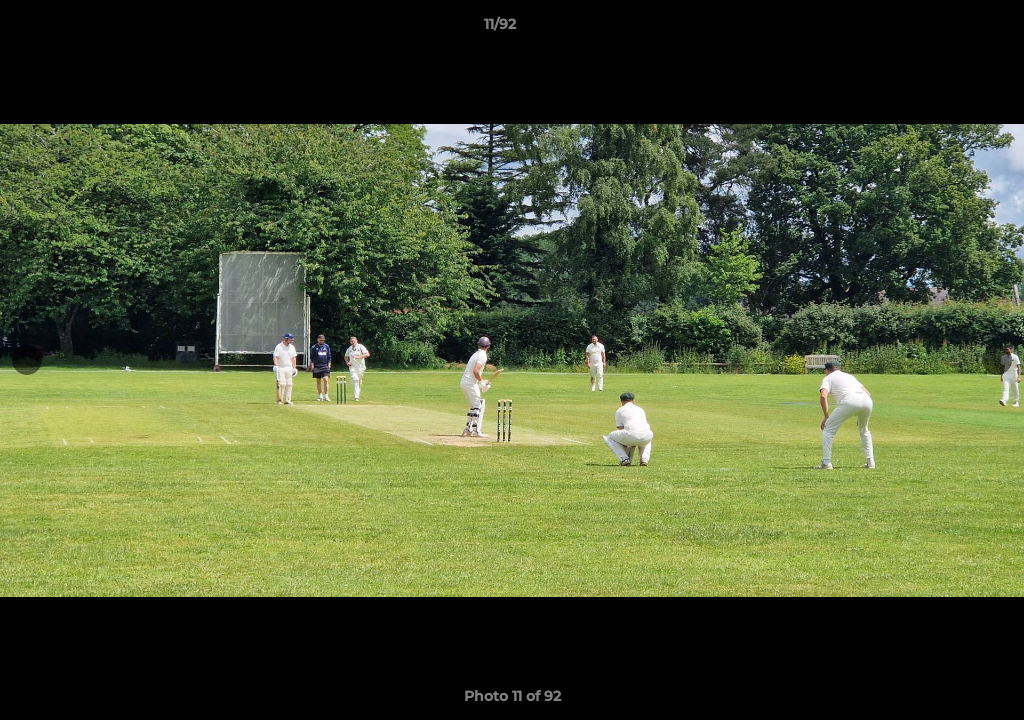 The height and width of the screenshot is (720, 1024). I want to click on [button], so click(940, 29).